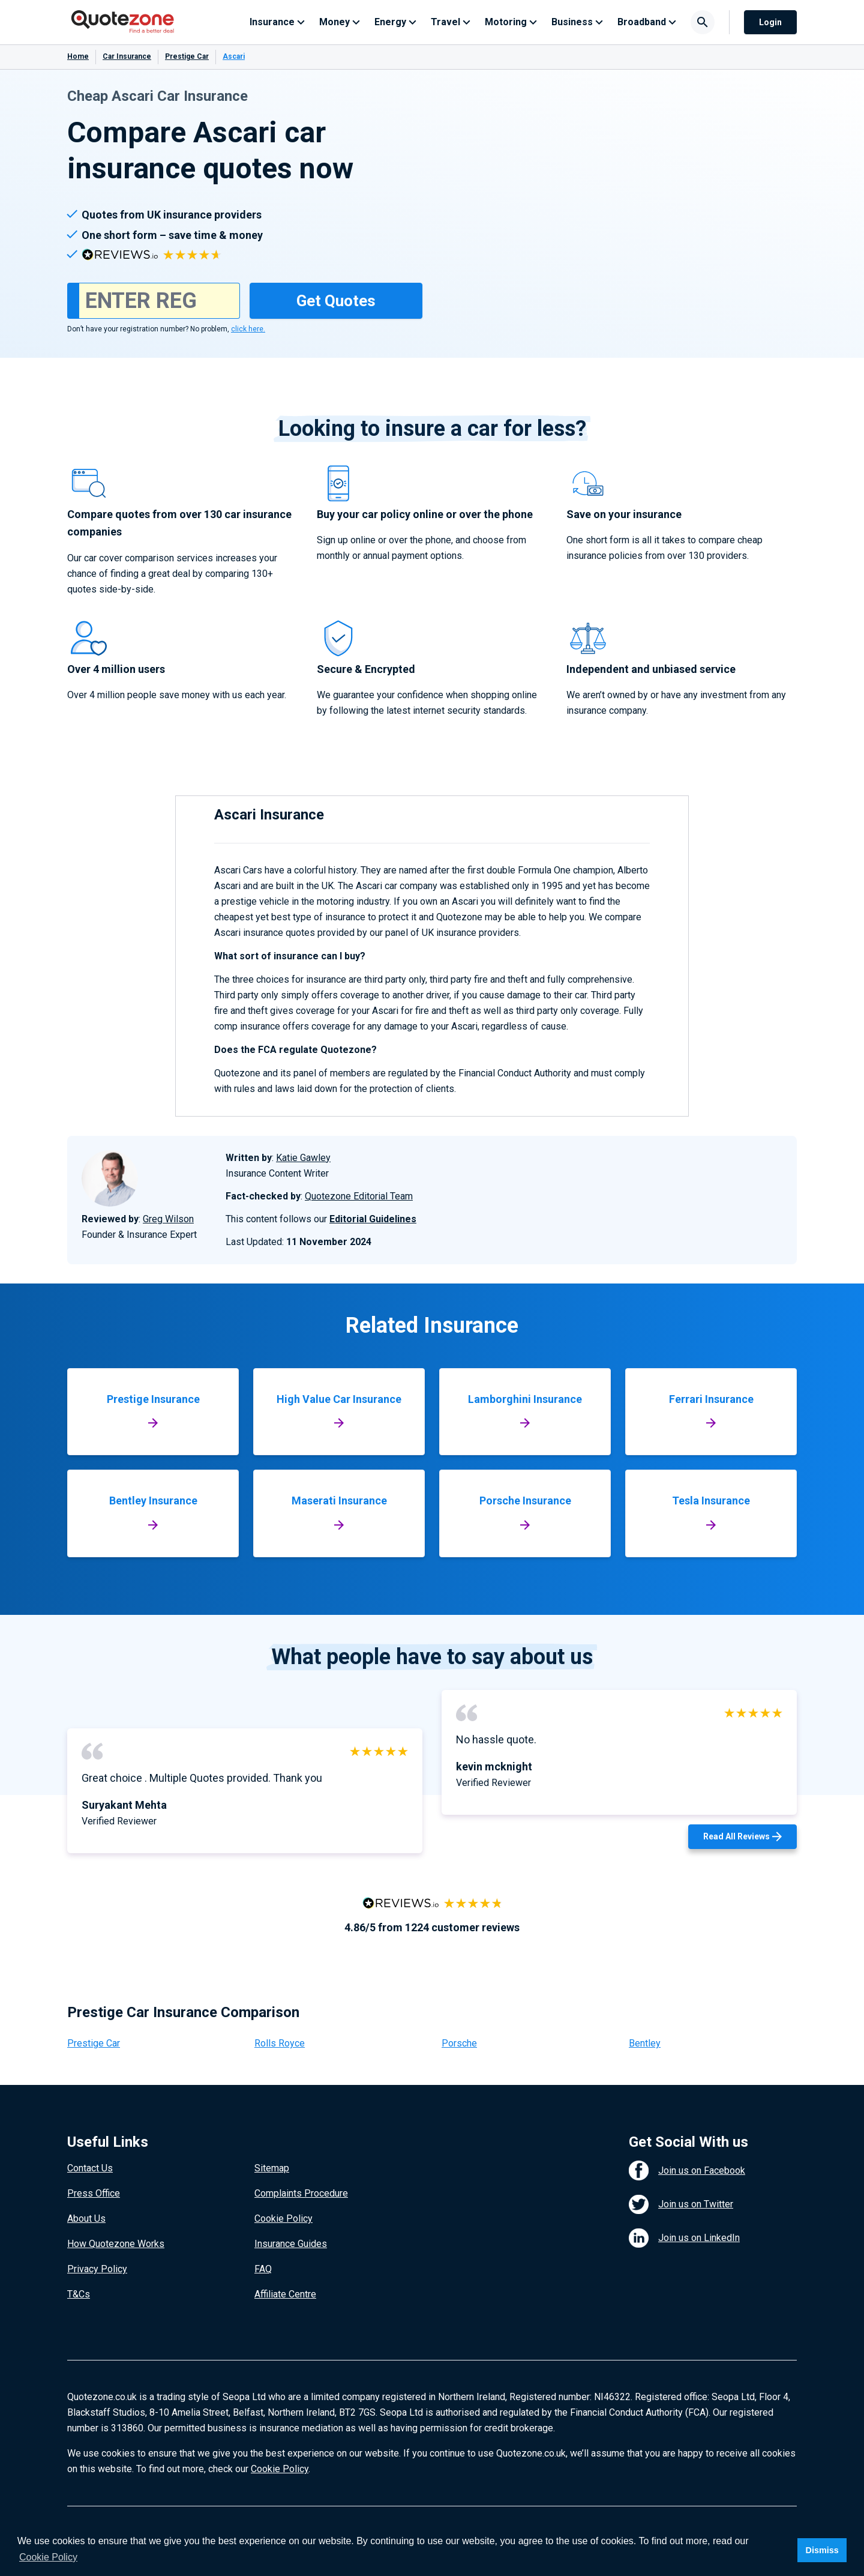 This screenshot has width=864, height=2576. I want to click on Prestige Car, so click(187, 56).